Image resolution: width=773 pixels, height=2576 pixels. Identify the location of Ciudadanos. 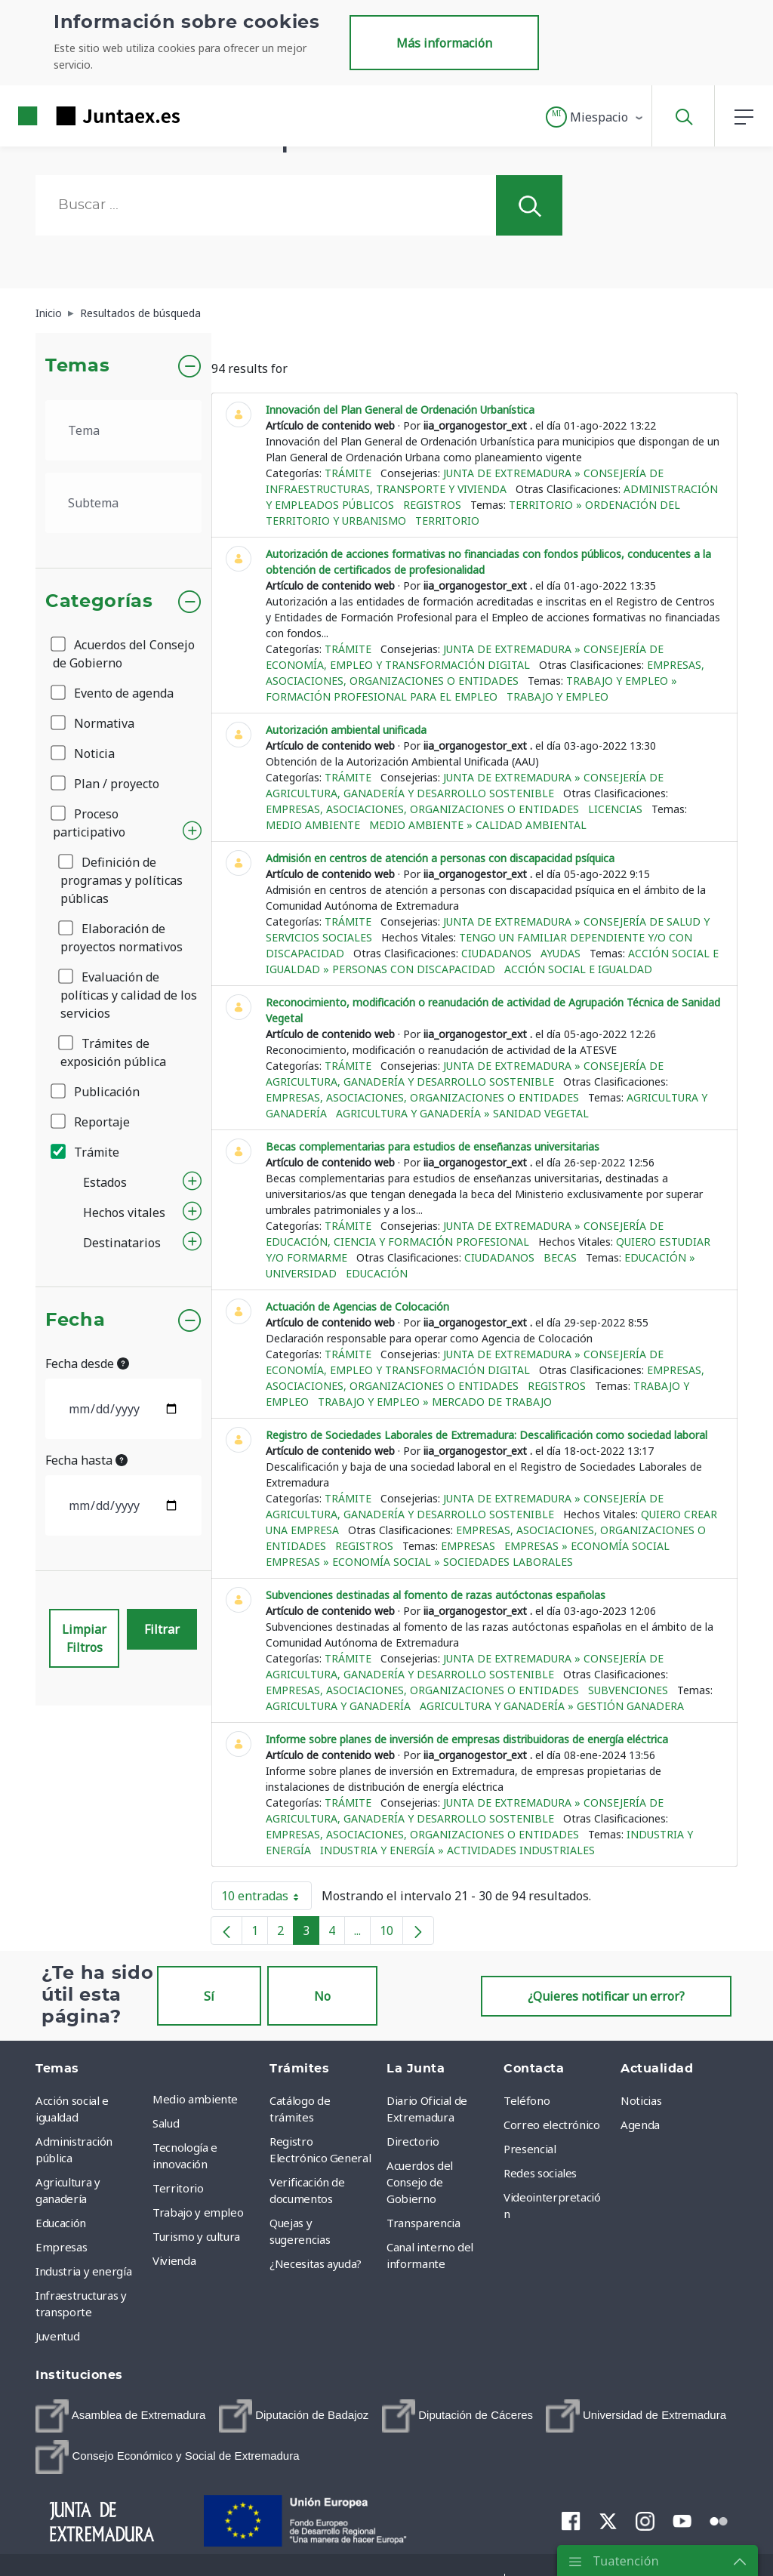
(496, 953).